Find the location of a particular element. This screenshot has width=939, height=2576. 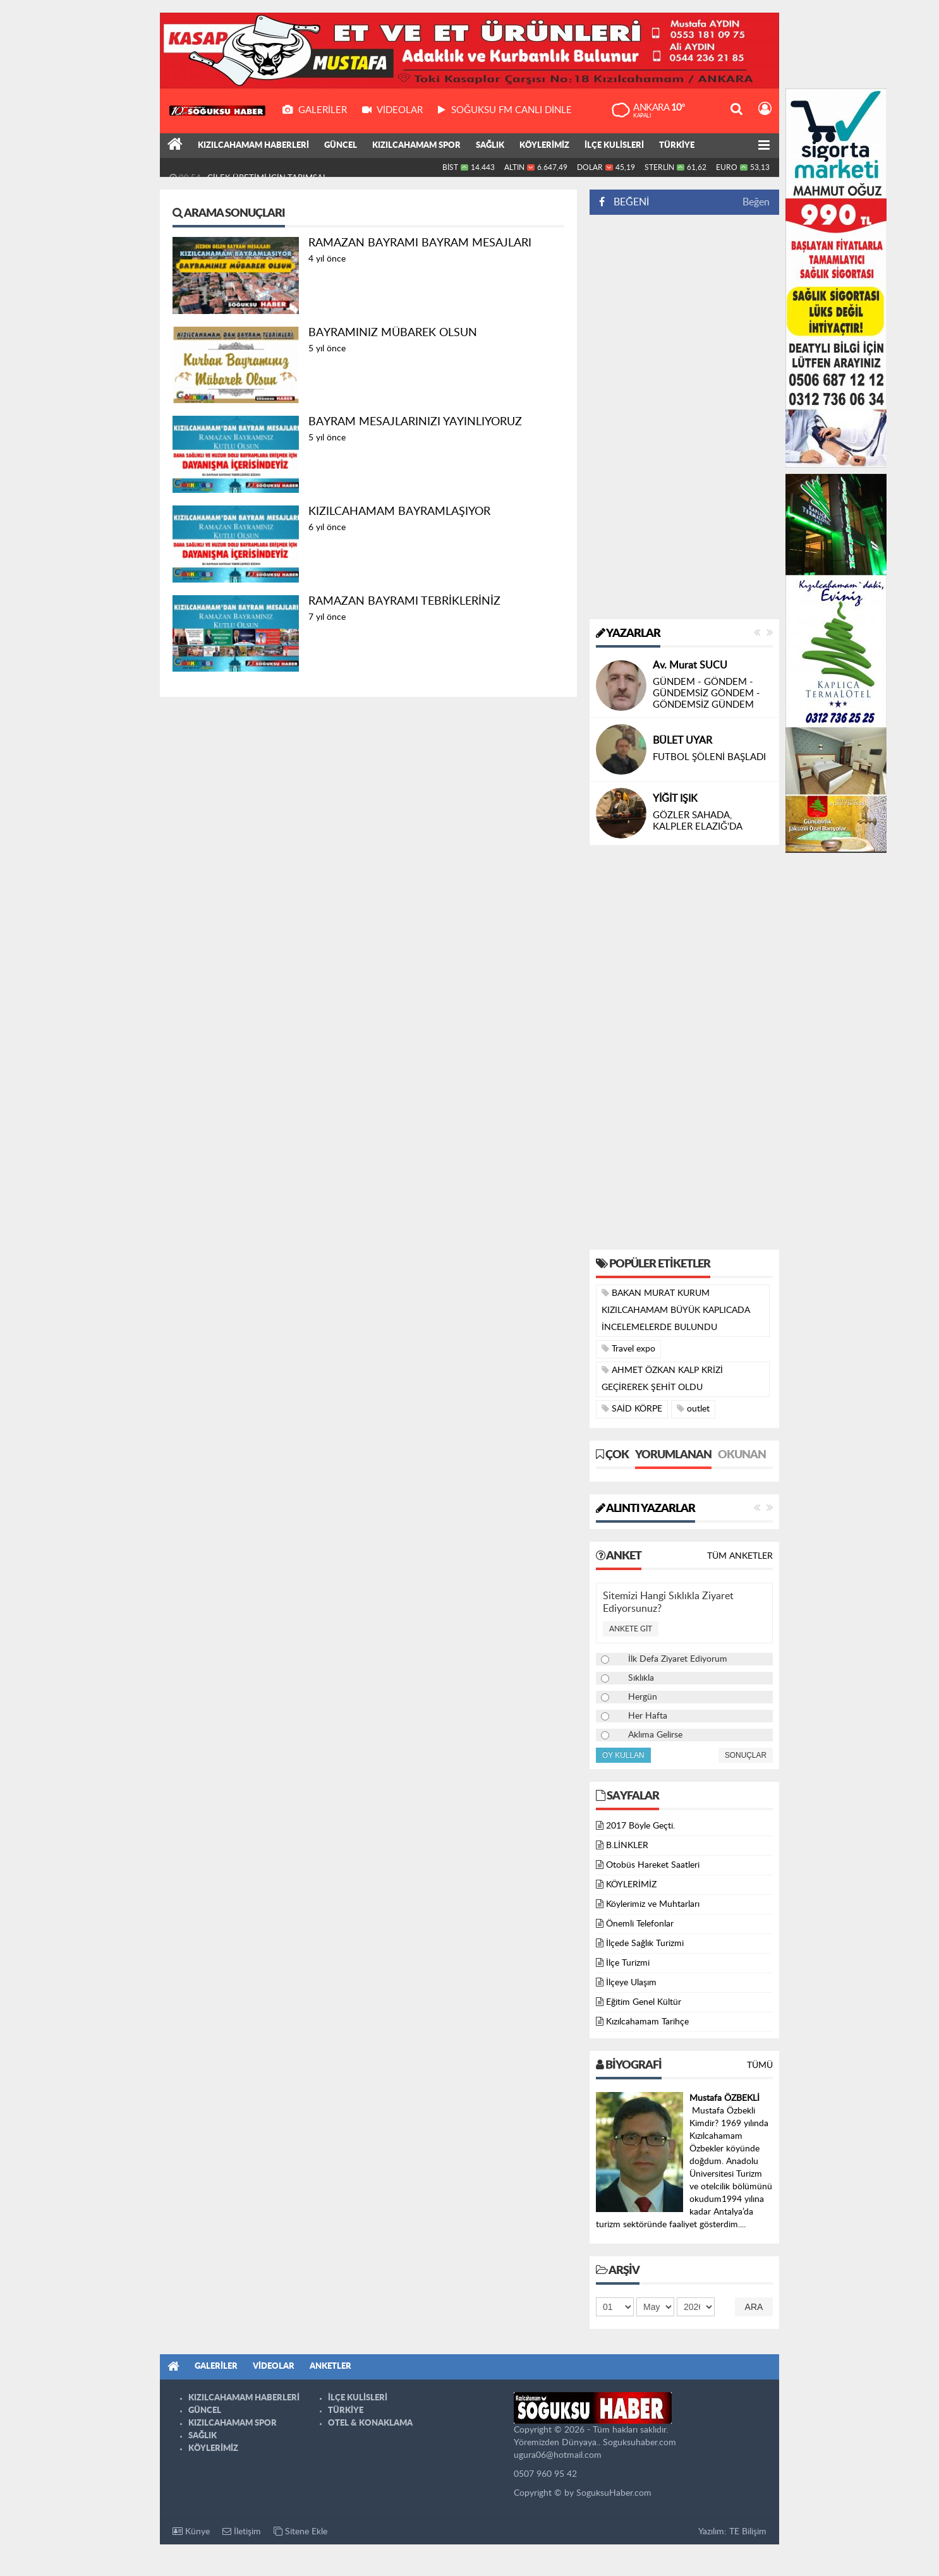

SAİD KÖRPE is located at coordinates (632, 1408).